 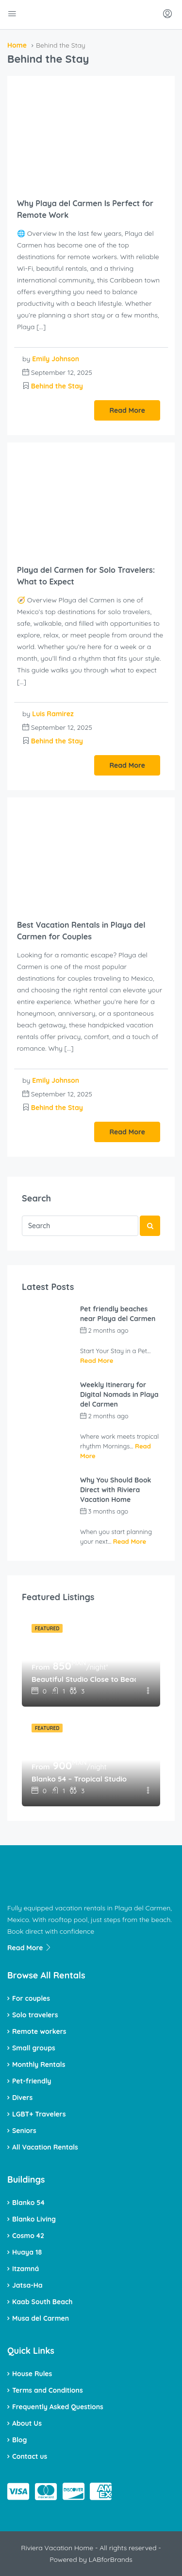 What do you see at coordinates (110, 2559) in the screenshot?
I see `LABforBrands` at bounding box center [110, 2559].